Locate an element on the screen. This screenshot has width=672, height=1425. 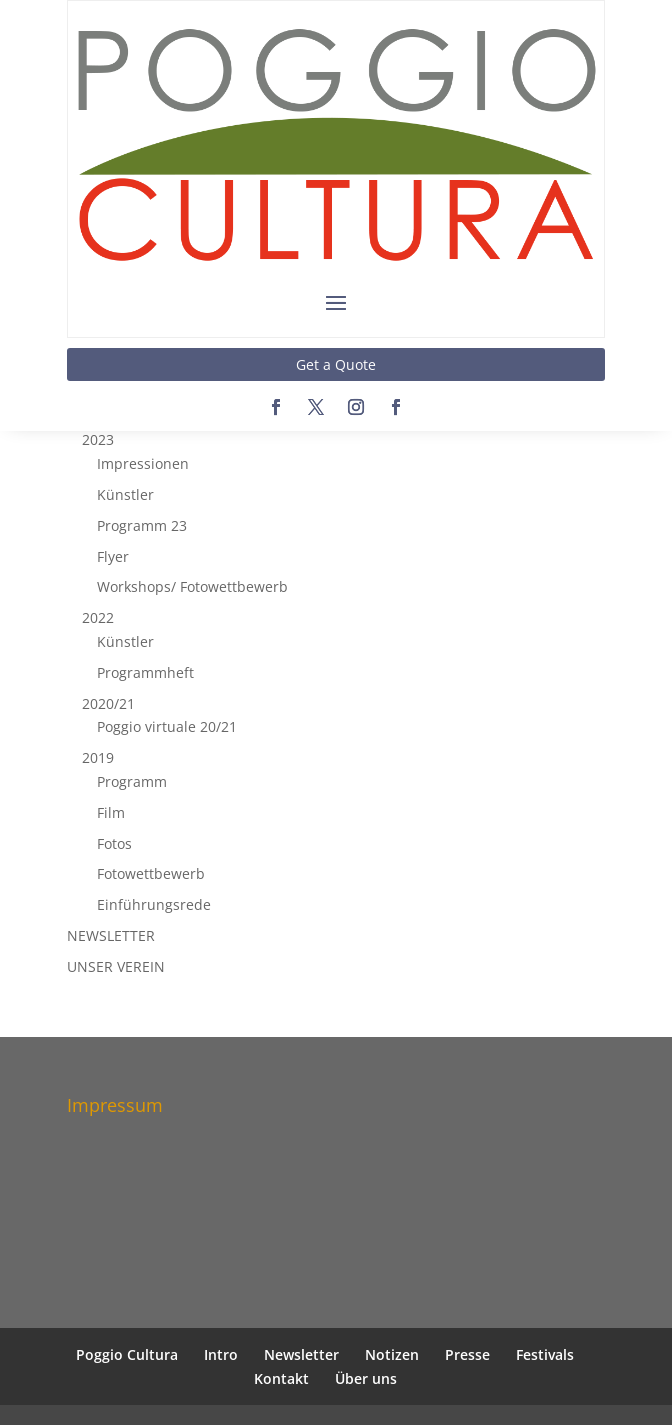
Fotos is located at coordinates (114, 843).